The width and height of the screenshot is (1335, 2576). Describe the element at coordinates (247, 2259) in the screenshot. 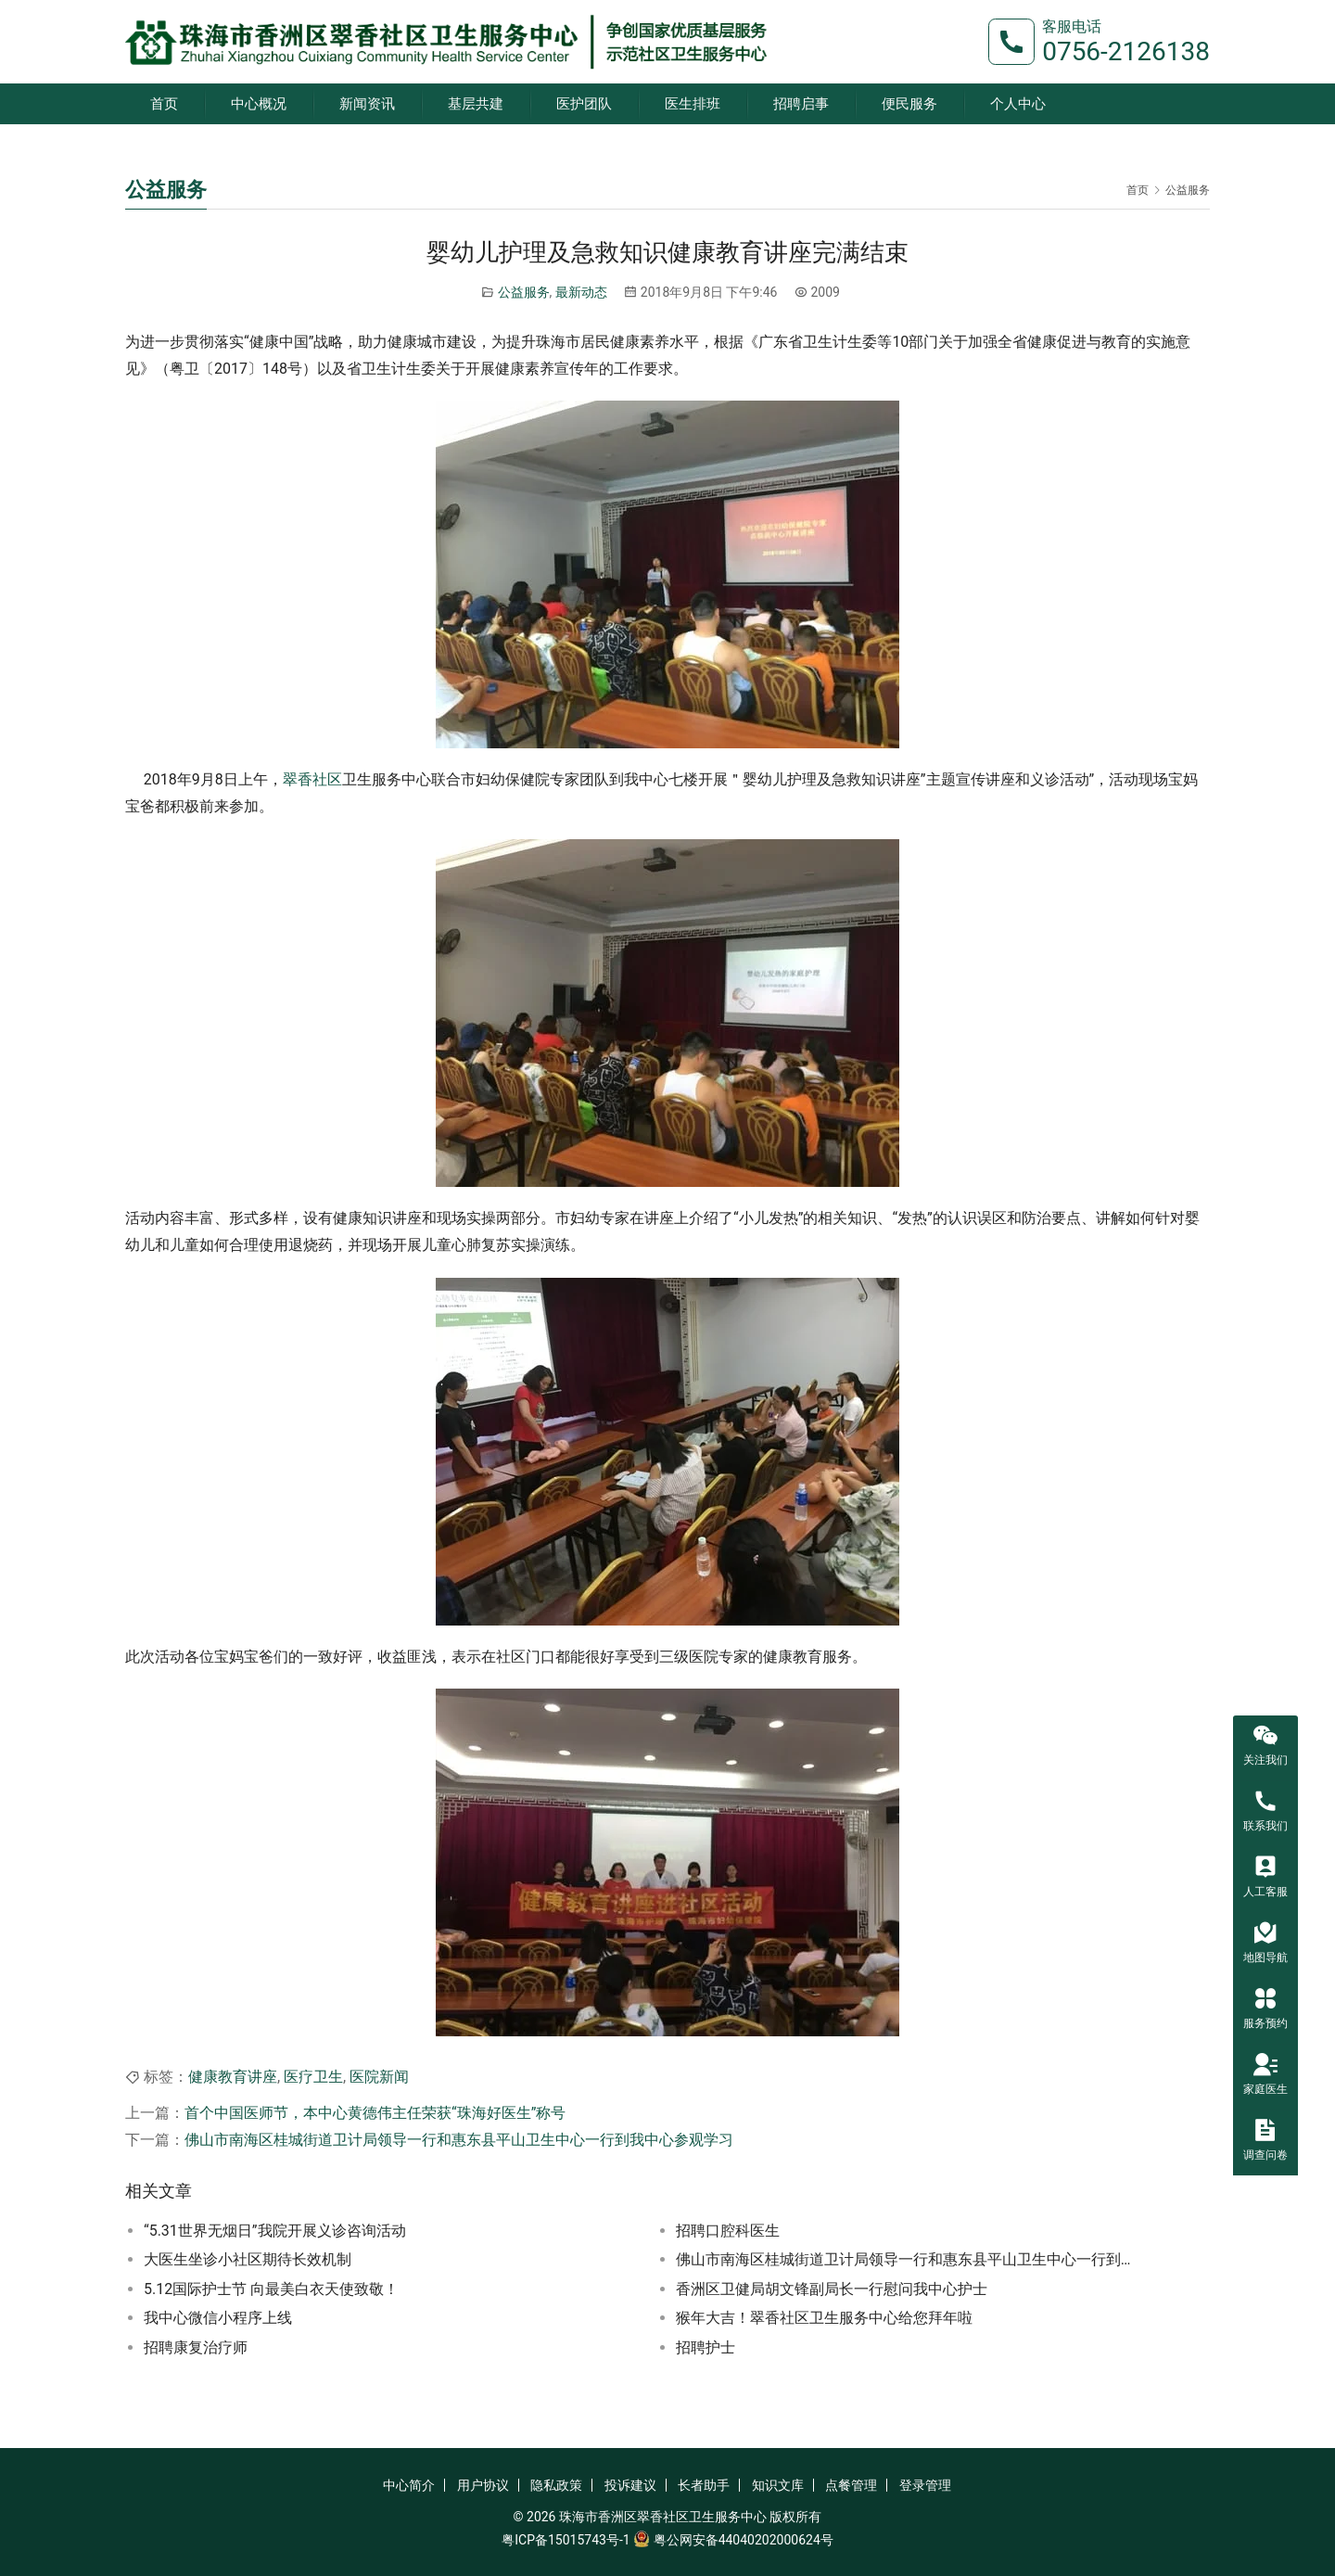

I see `大医生坐诊小社区期待长效机制` at that location.